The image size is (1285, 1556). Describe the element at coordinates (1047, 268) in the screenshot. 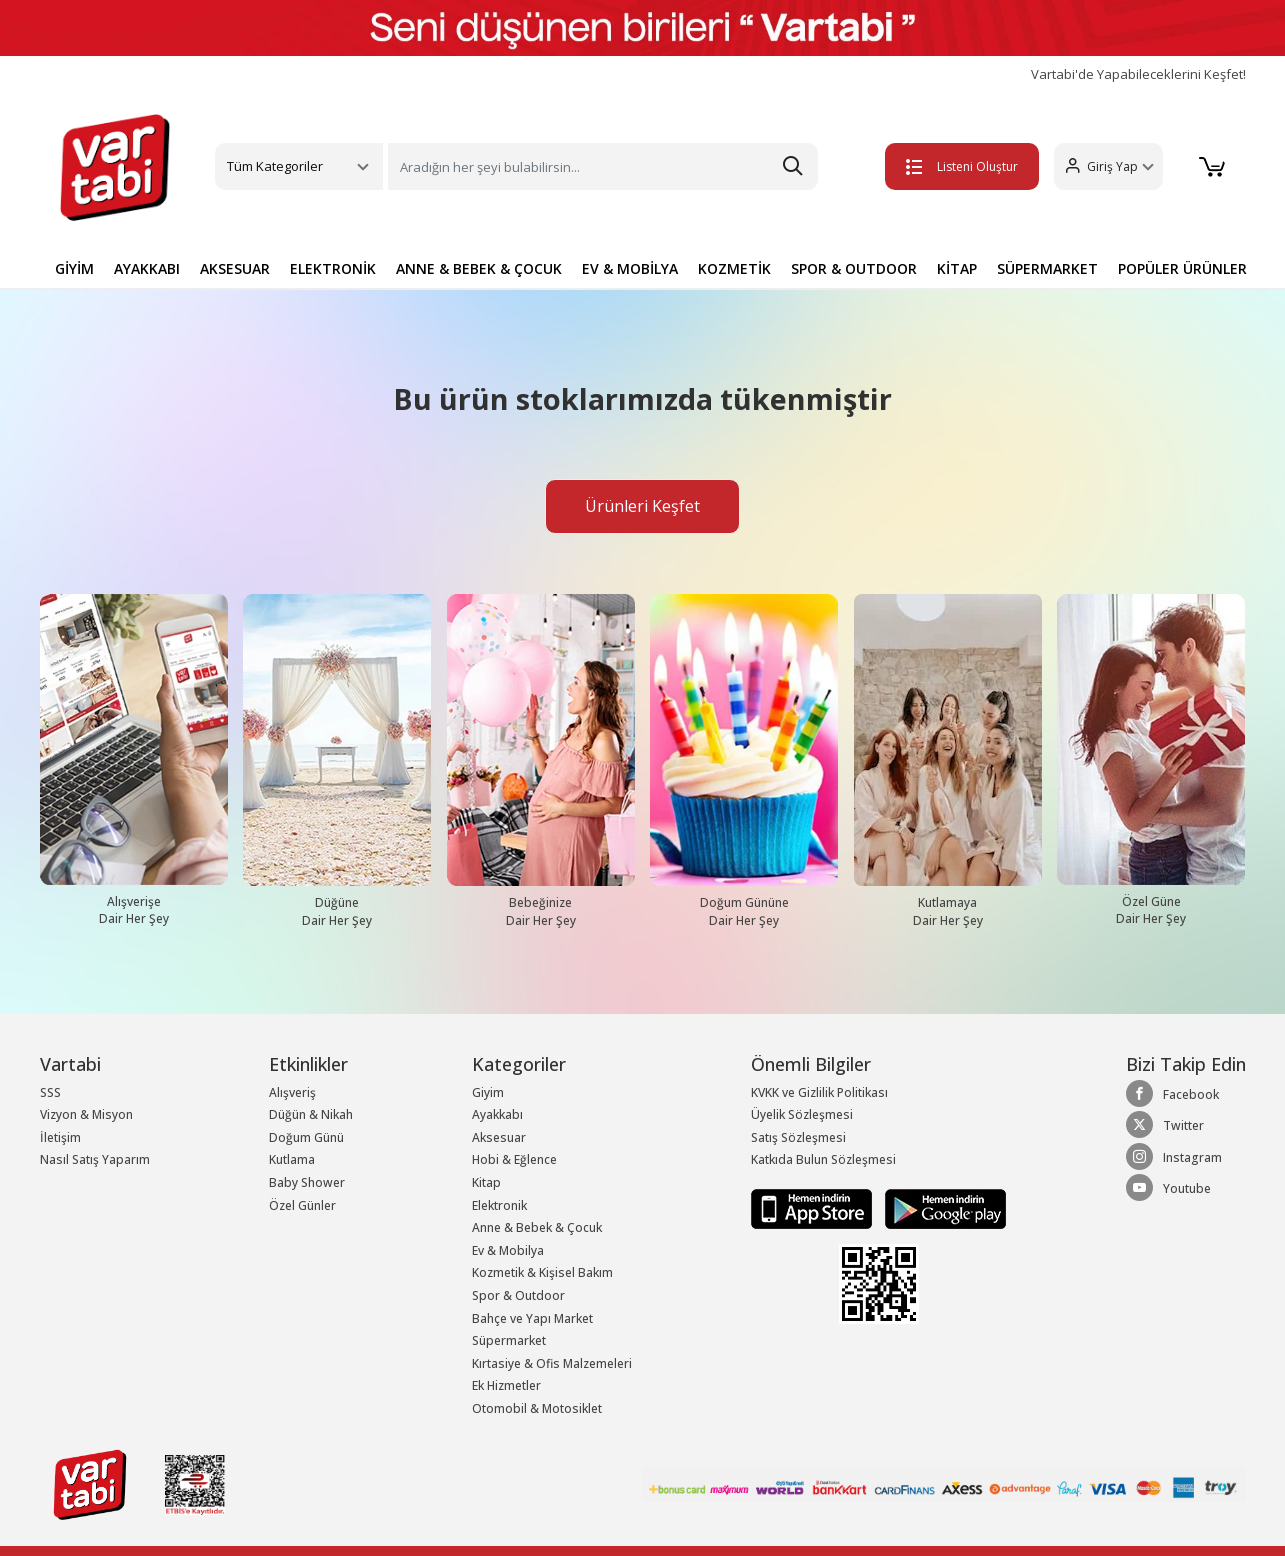

I see `SÜPERMARKET` at that location.